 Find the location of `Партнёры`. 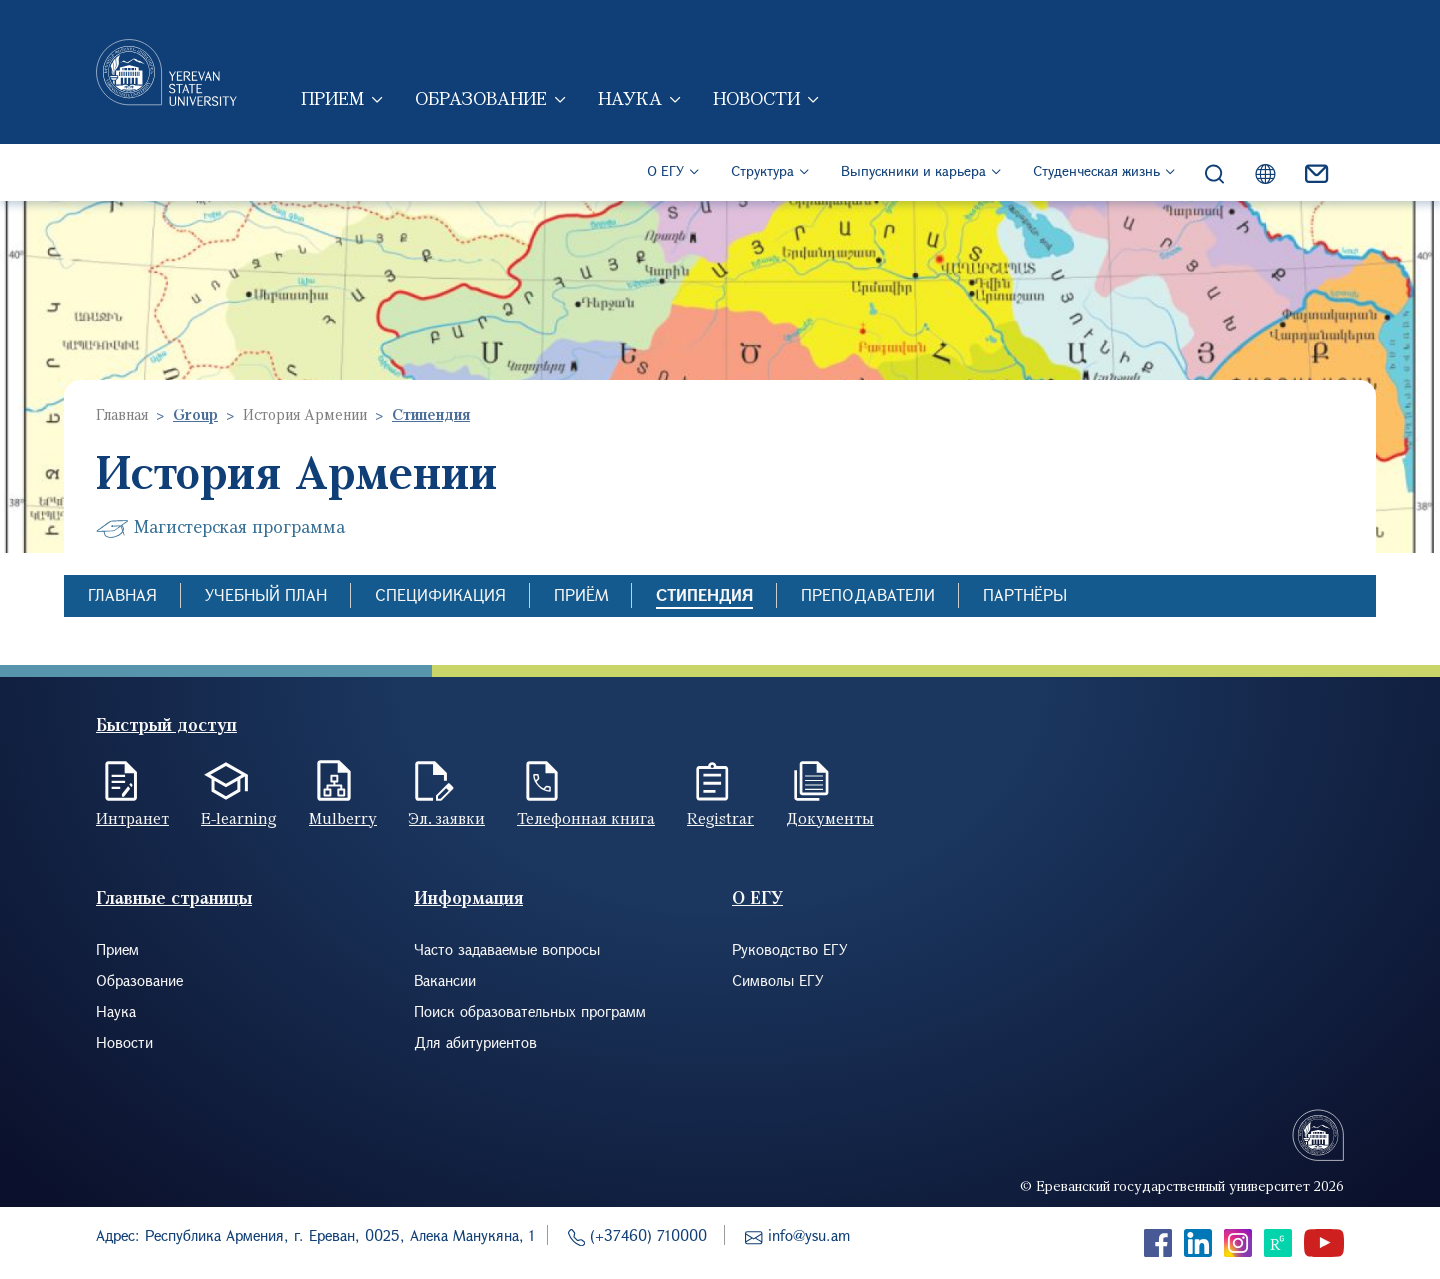

Партнёры is located at coordinates (1025, 594).